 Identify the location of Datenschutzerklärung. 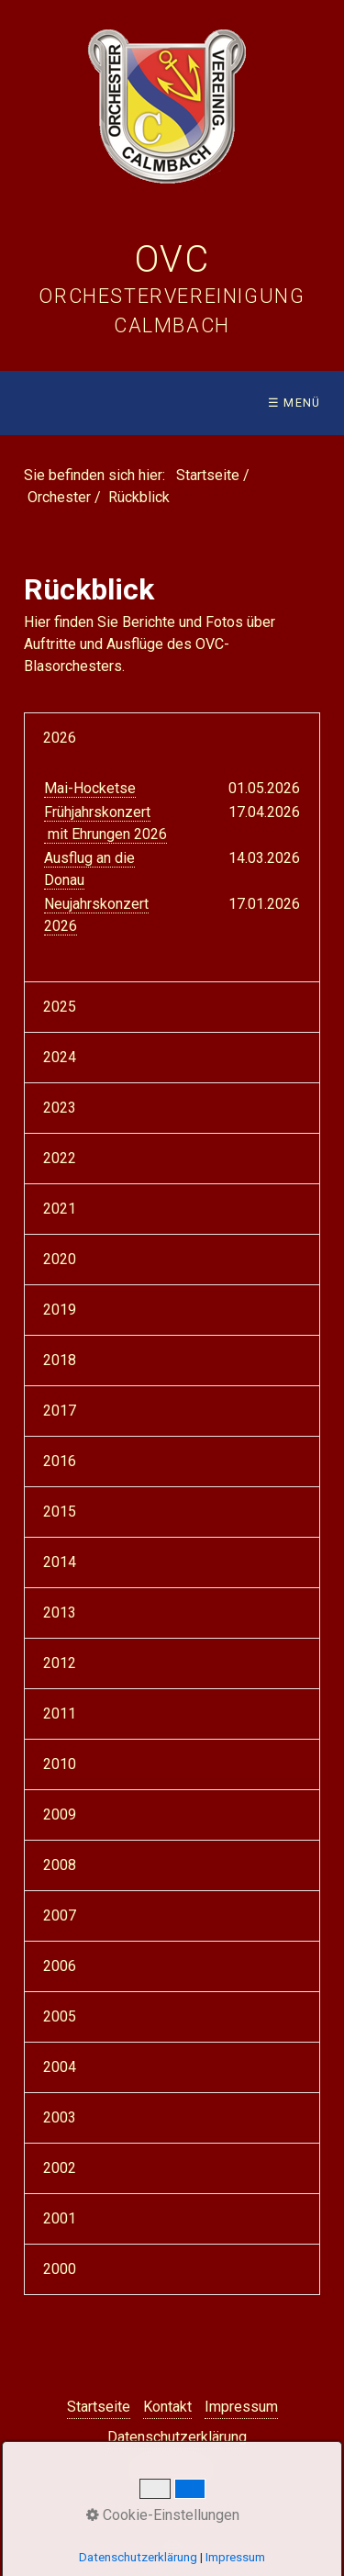
(177, 2437).